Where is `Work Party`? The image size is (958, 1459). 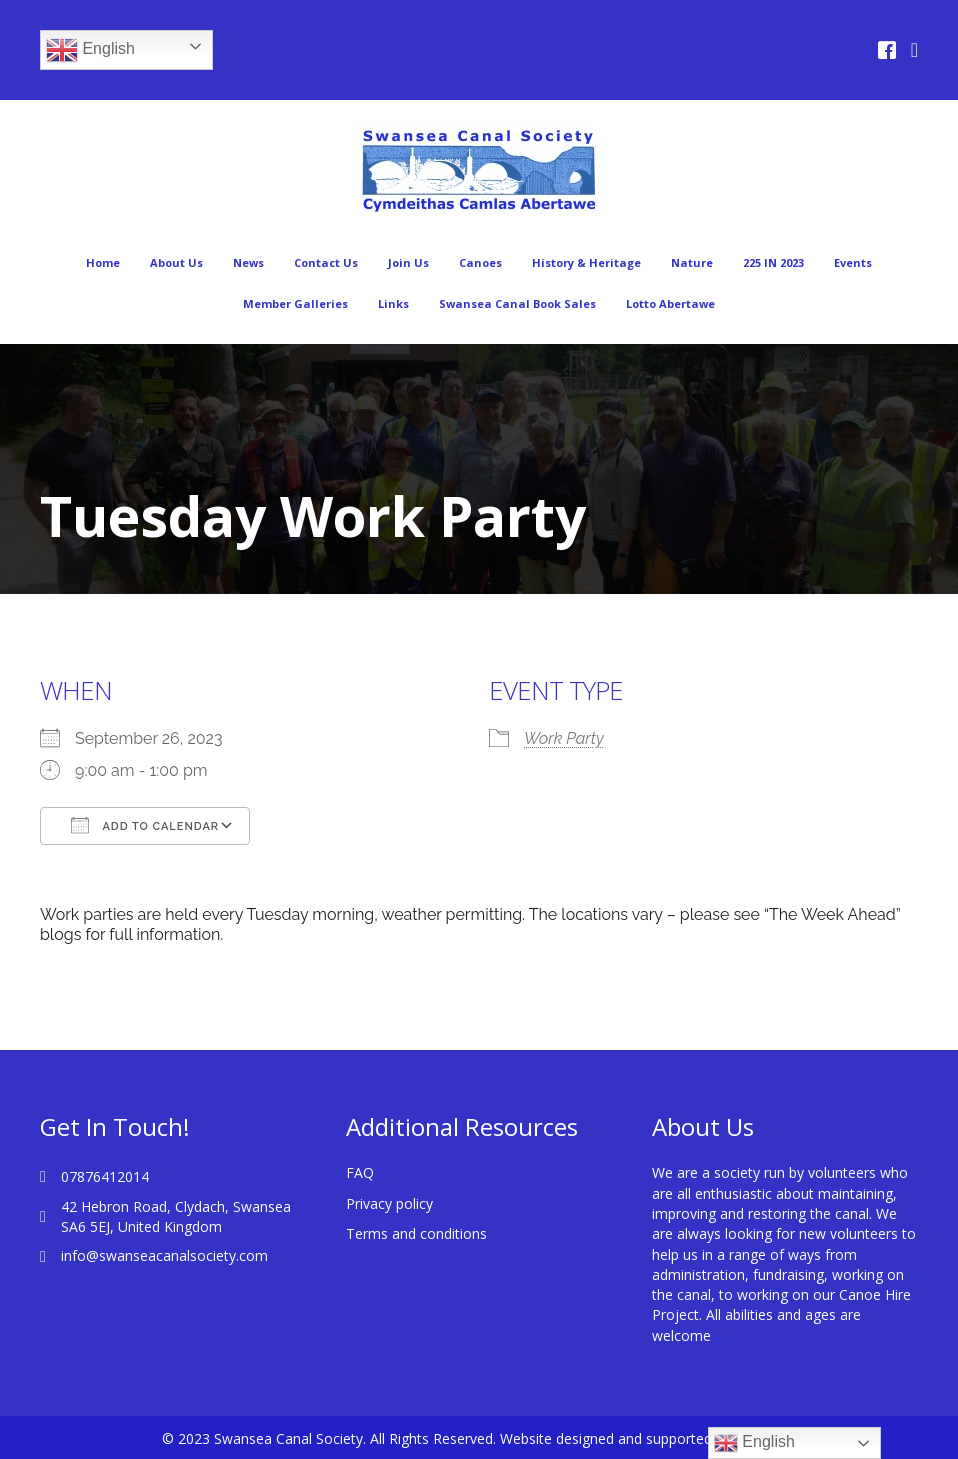 Work Party is located at coordinates (564, 738).